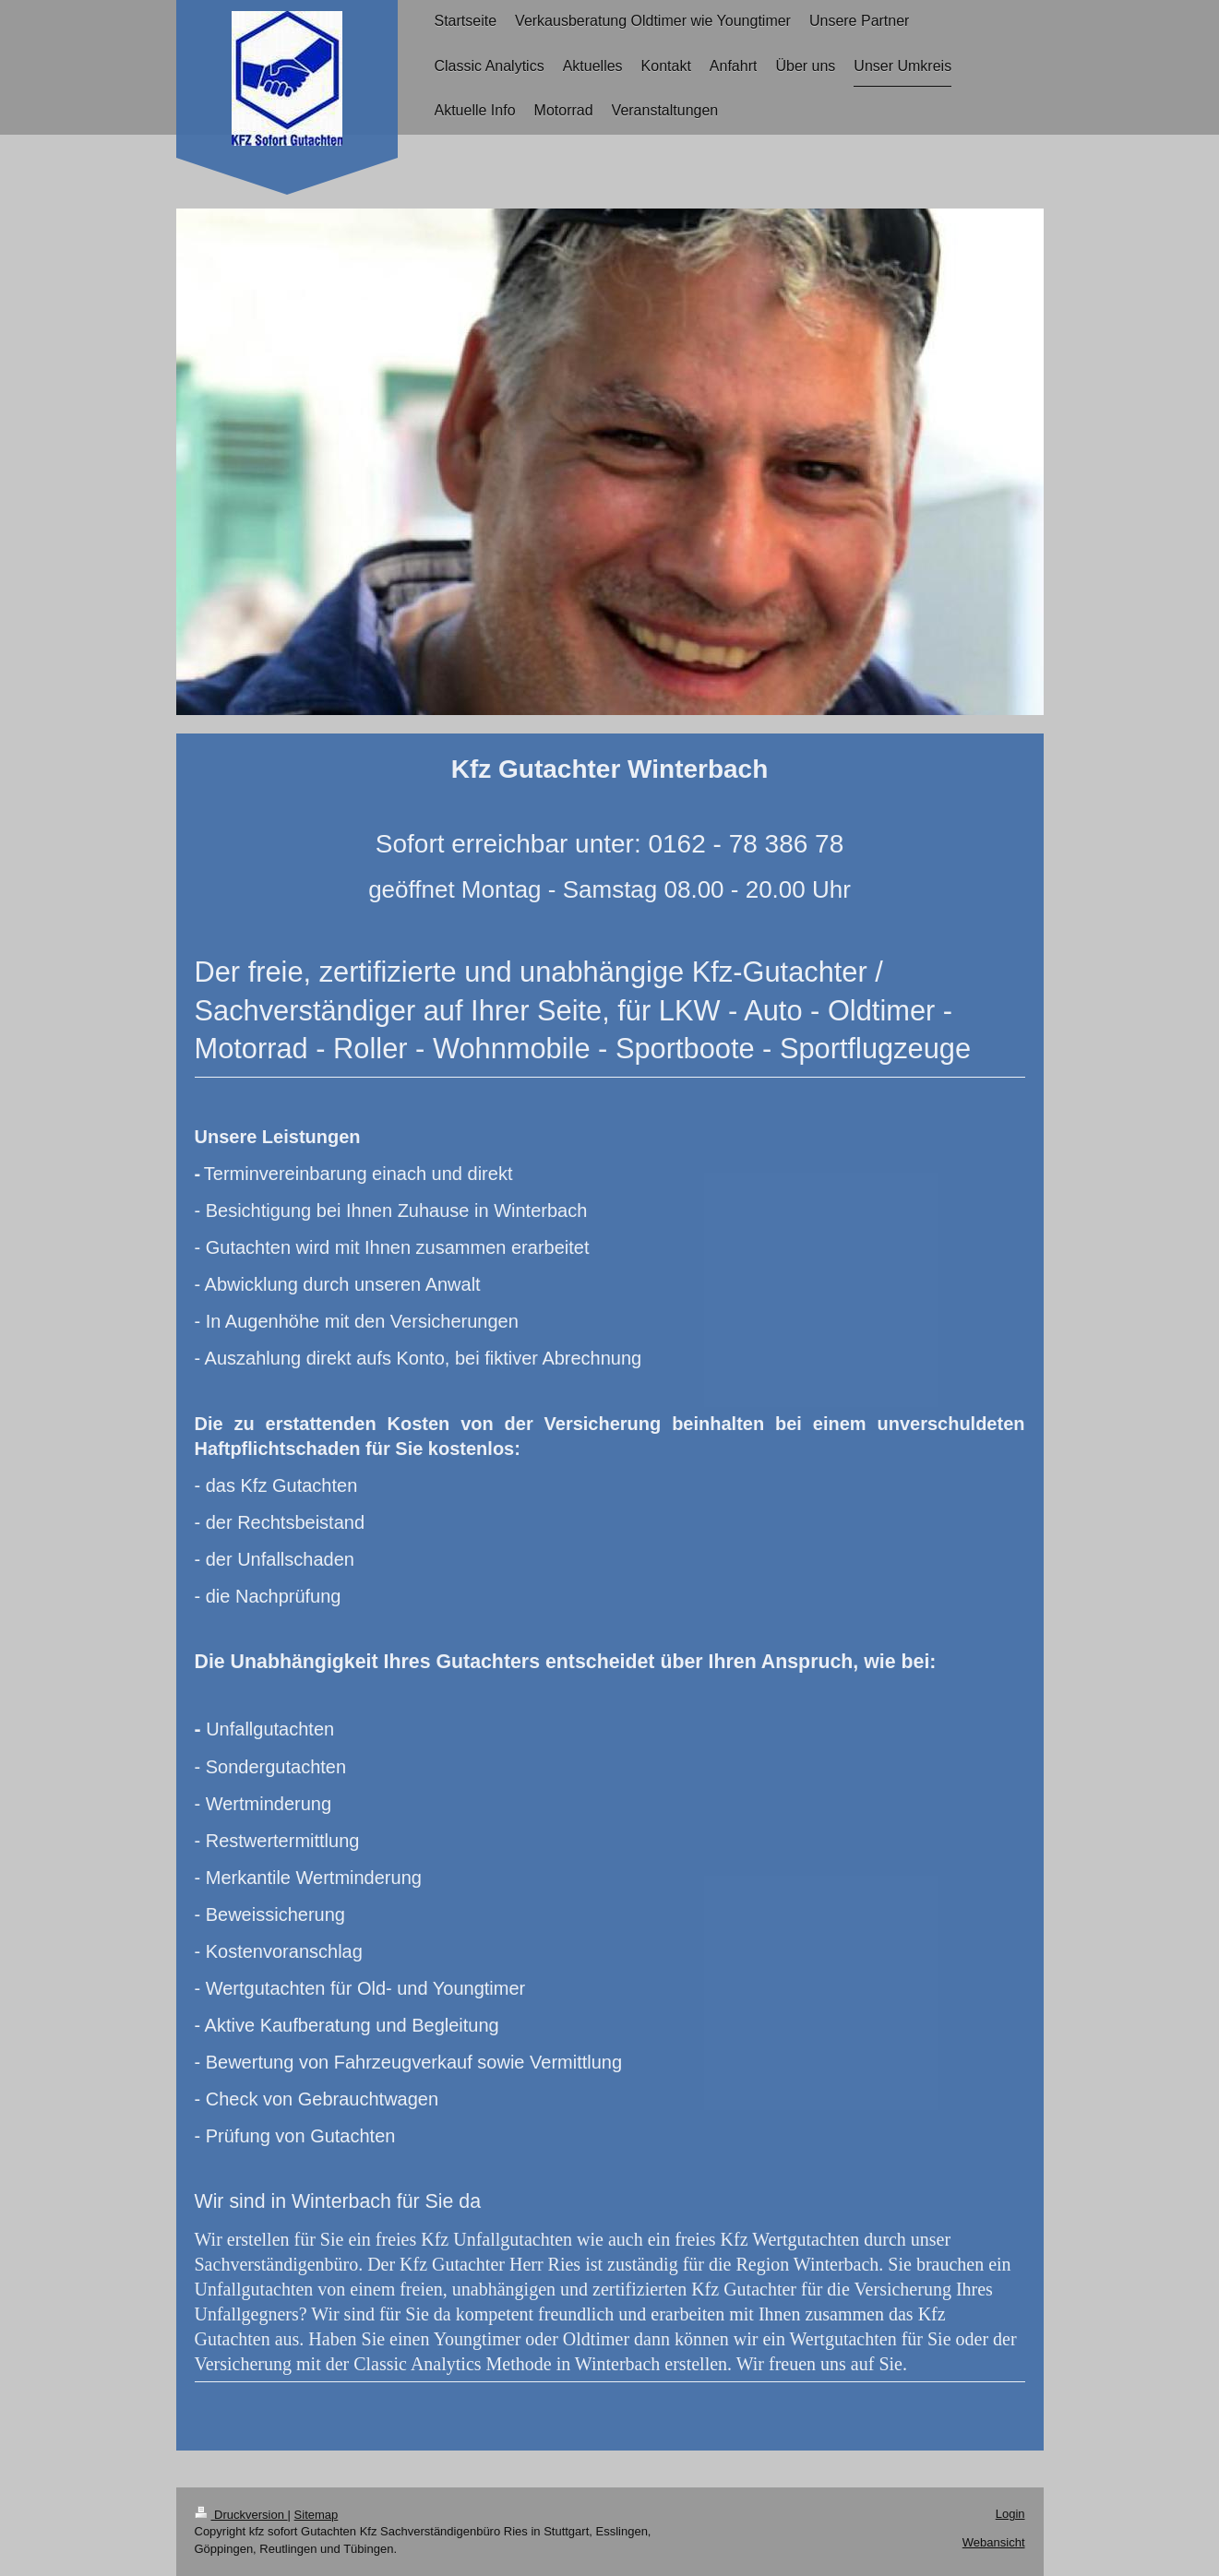 The image size is (1219, 2576). I want to click on Druckversion, so click(241, 2515).